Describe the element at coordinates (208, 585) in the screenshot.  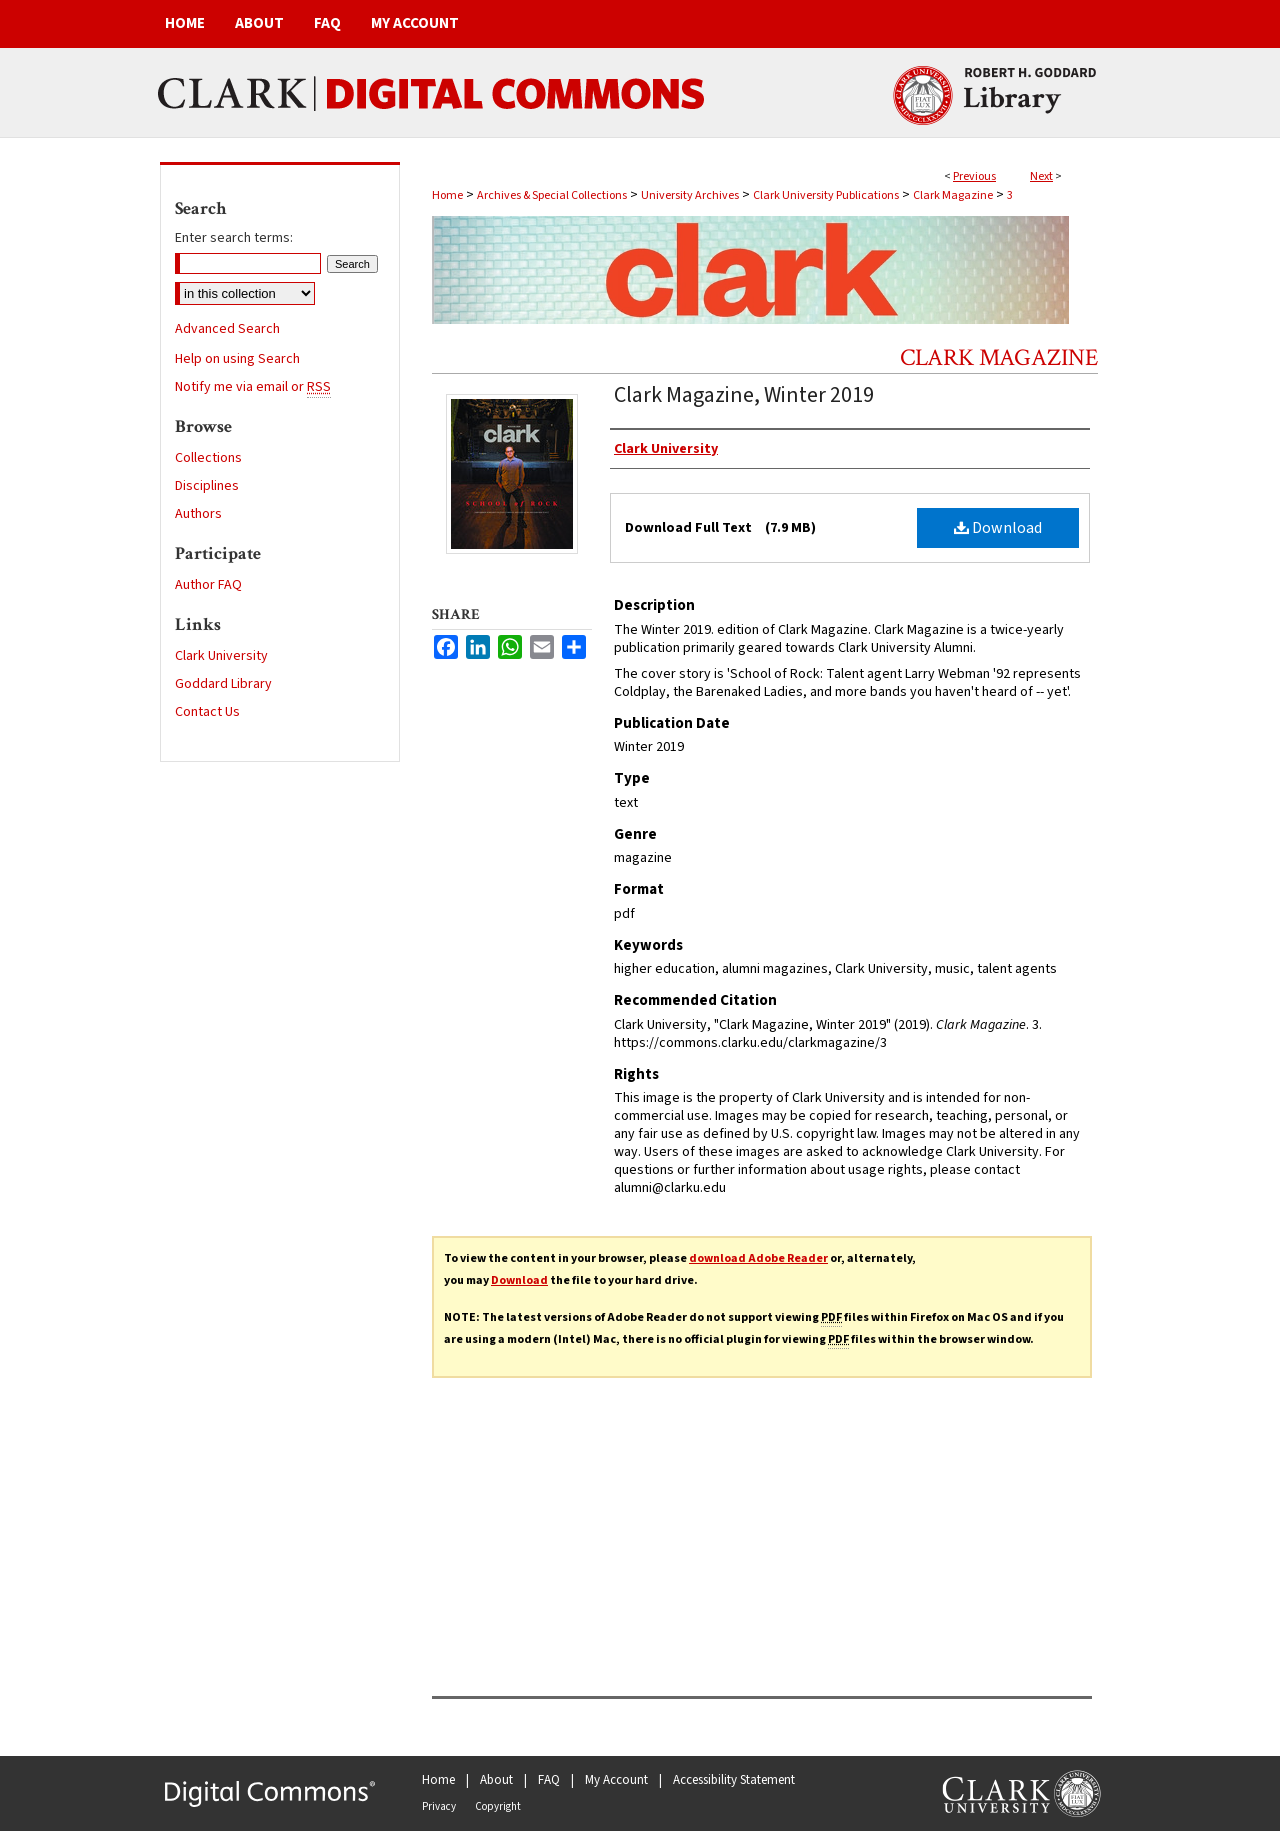
I see `Author FAQ` at that location.